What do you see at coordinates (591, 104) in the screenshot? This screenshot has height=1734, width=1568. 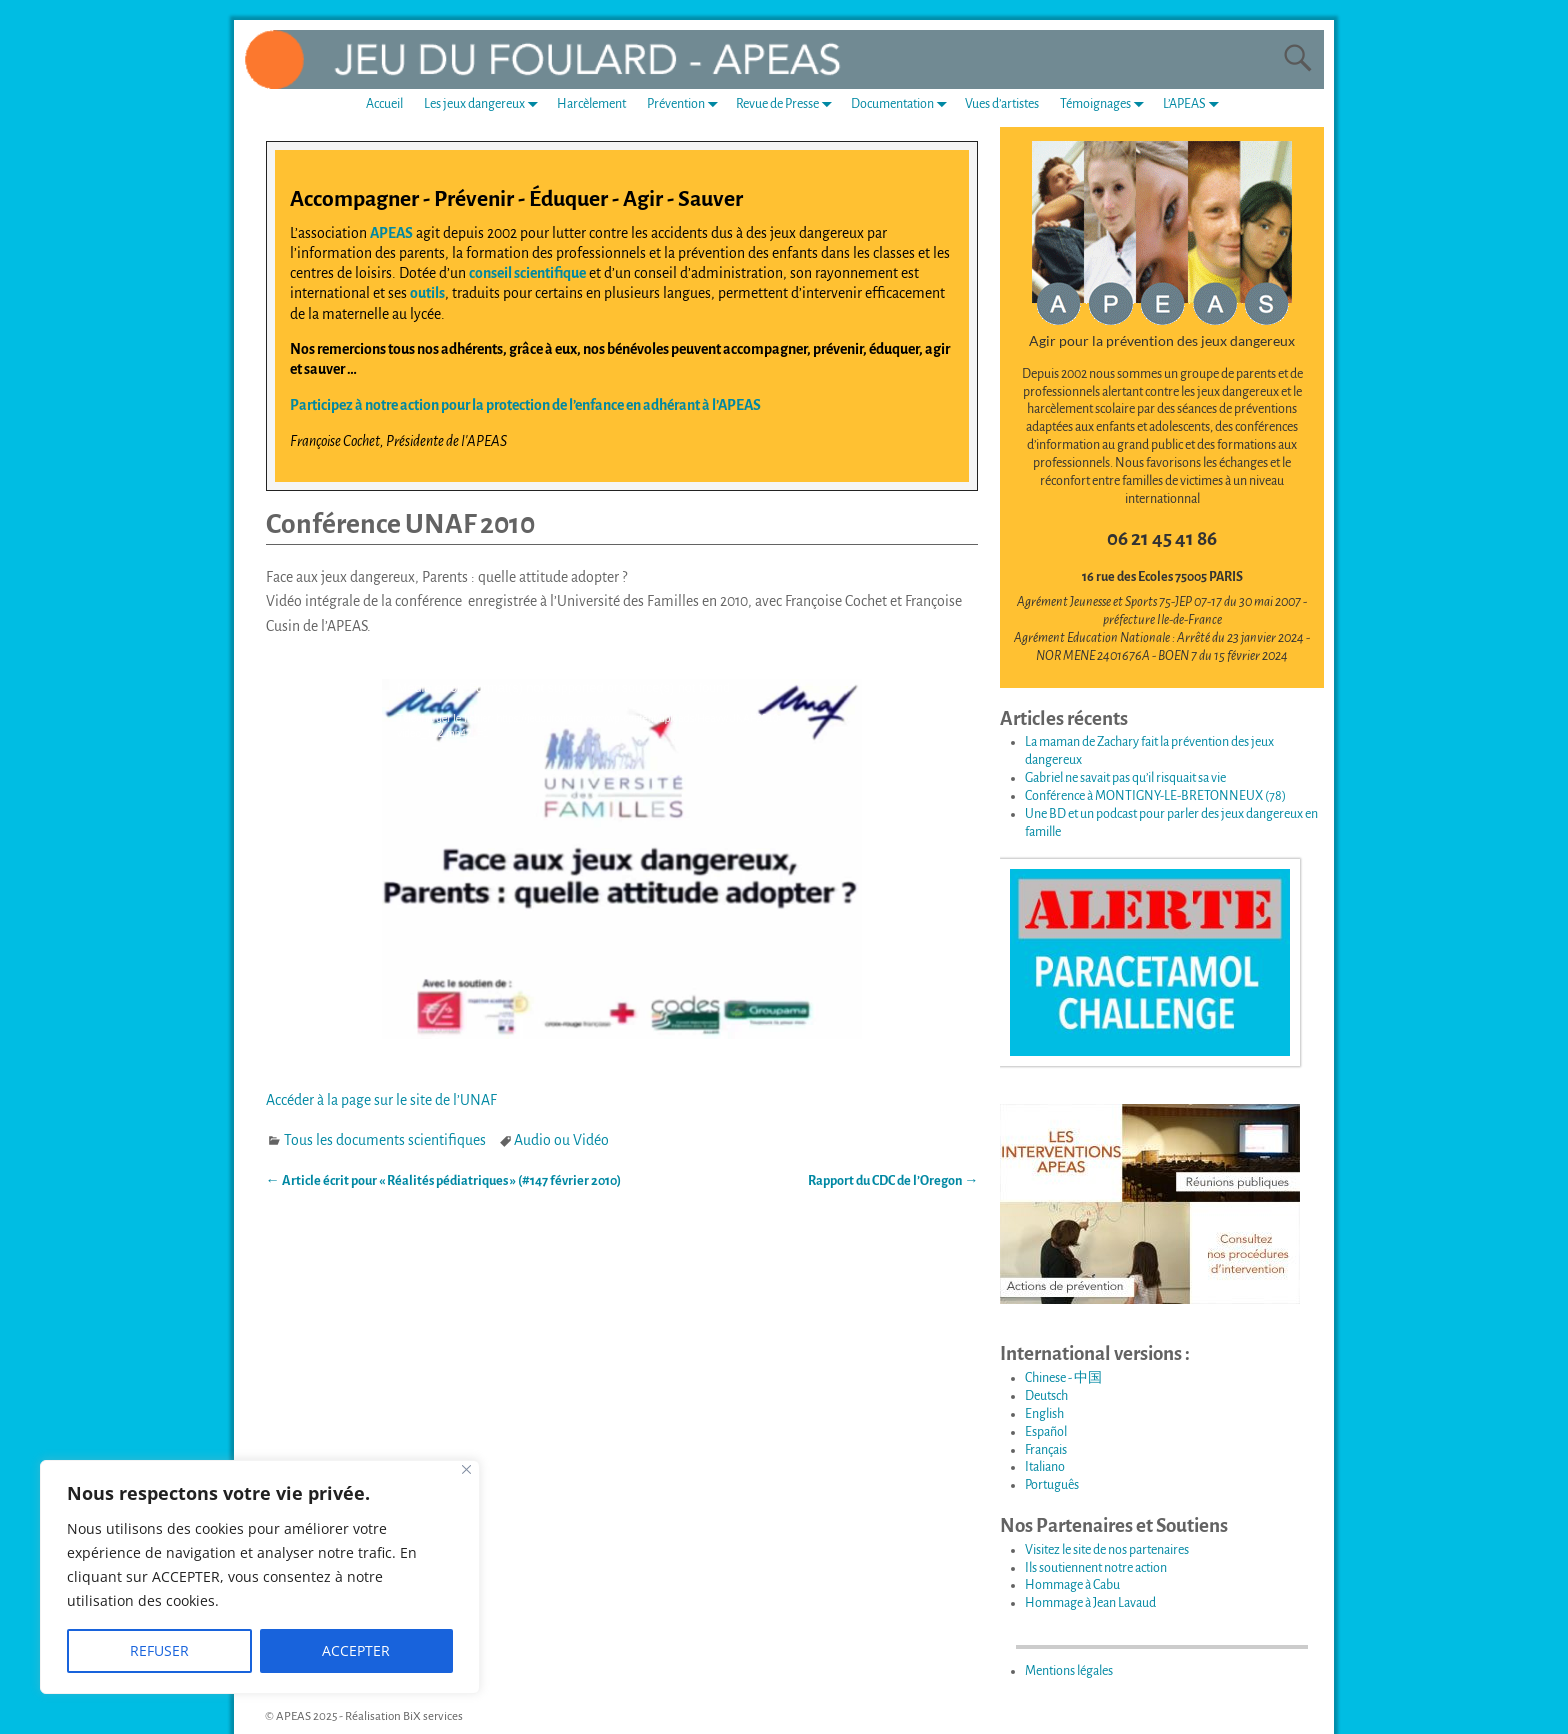 I see `Harcèlement` at bounding box center [591, 104].